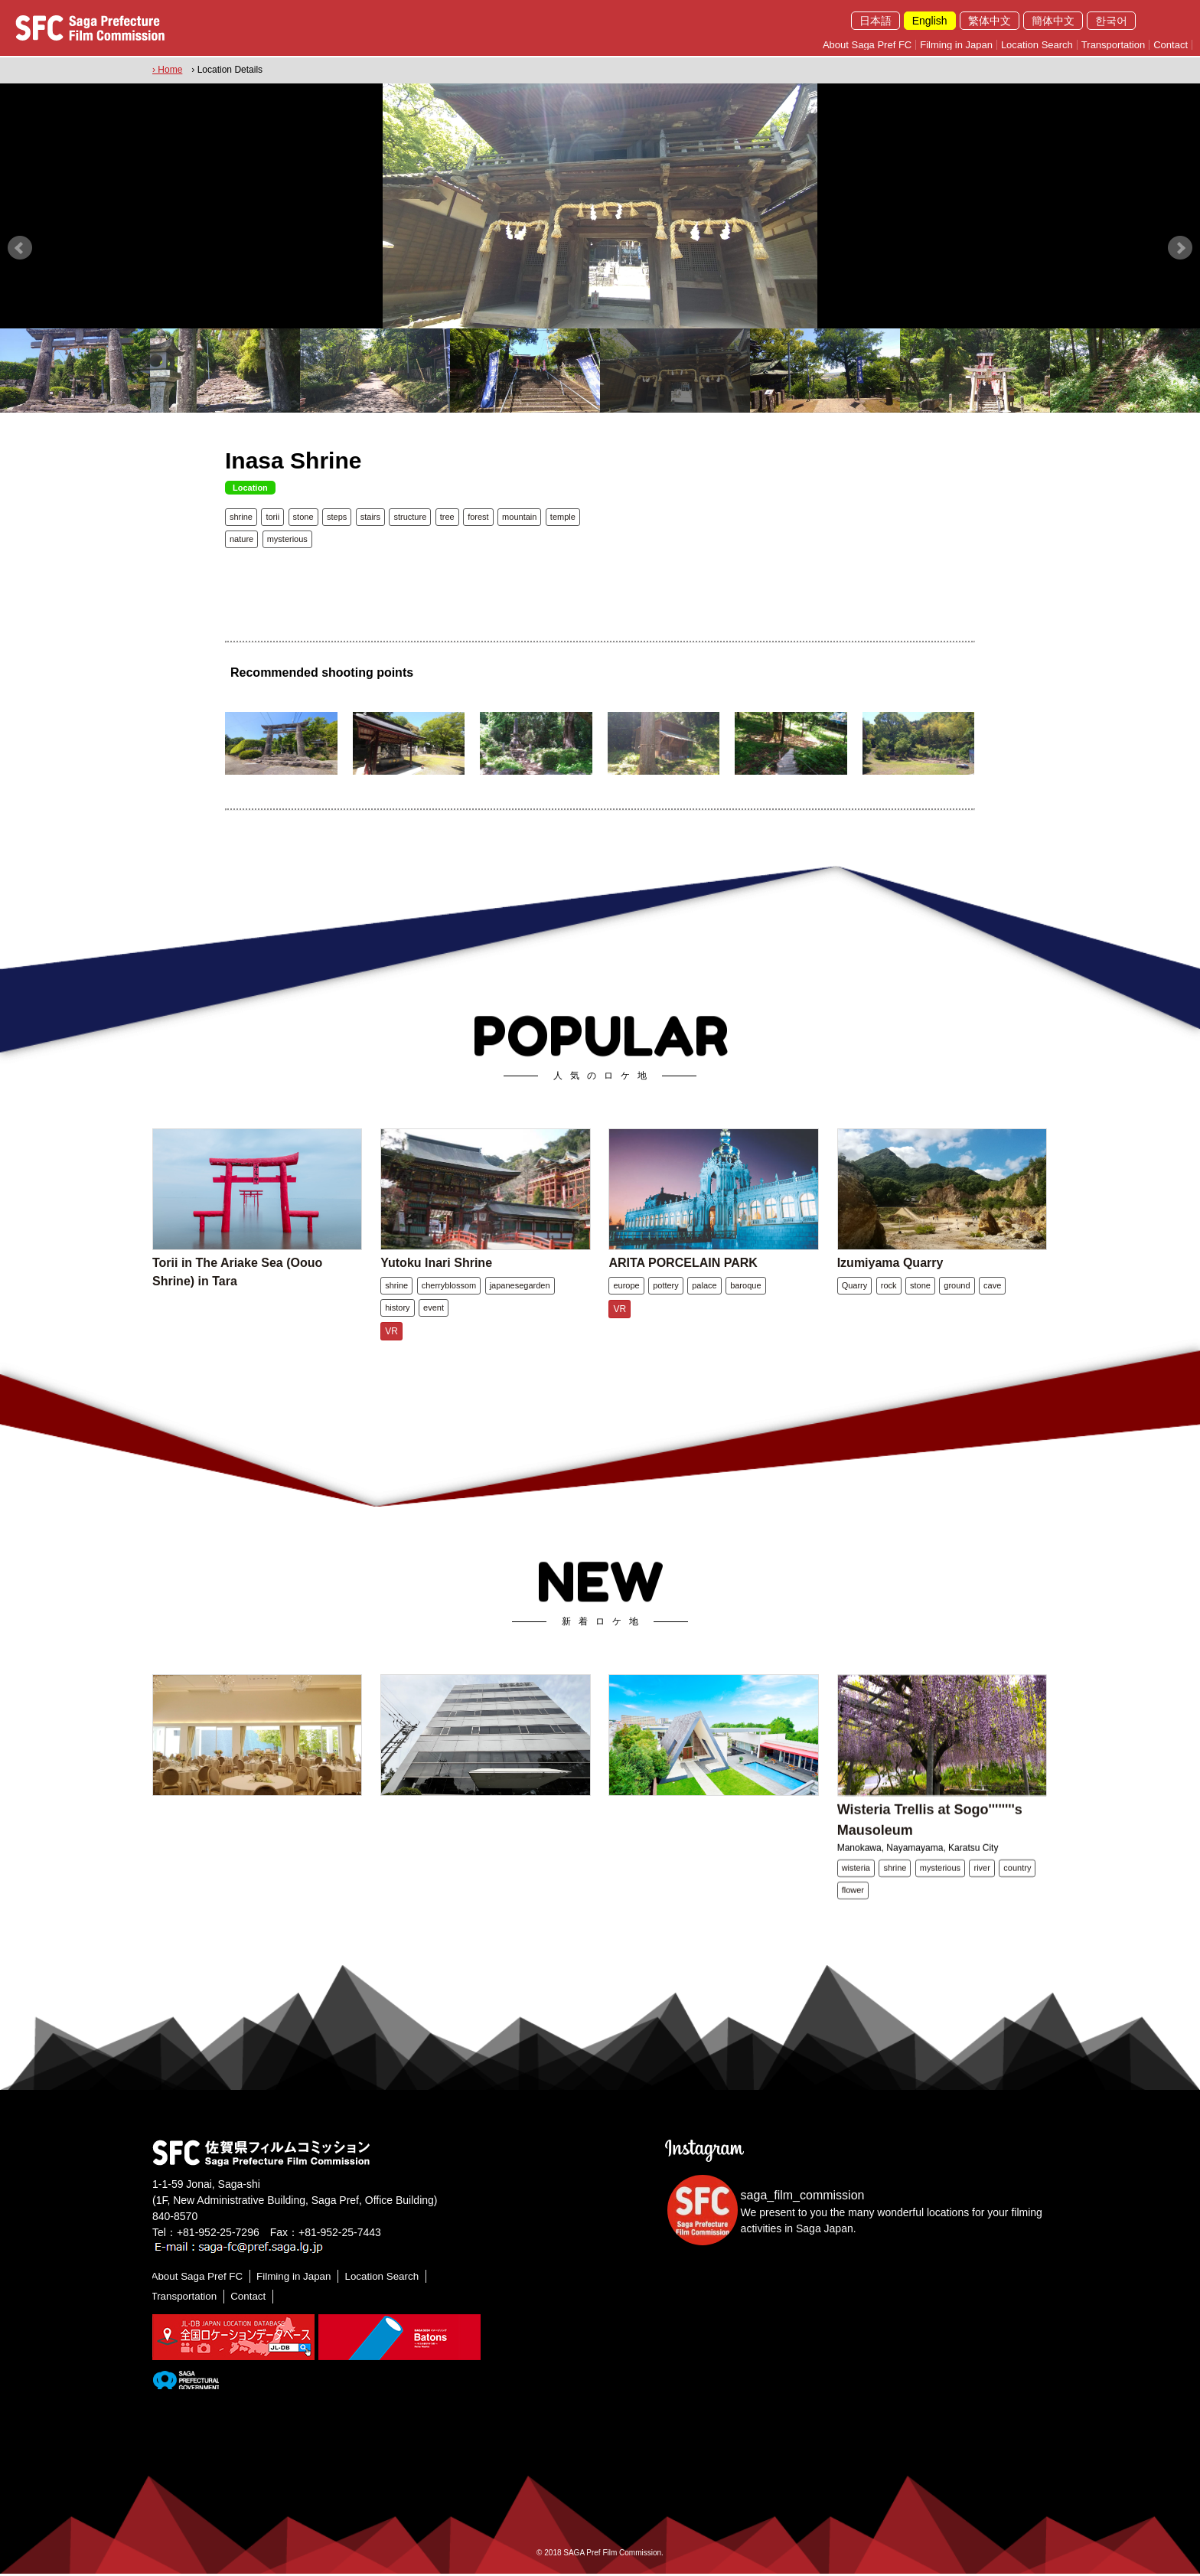  I want to click on Izumiyama Quarry, so click(890, 1284).